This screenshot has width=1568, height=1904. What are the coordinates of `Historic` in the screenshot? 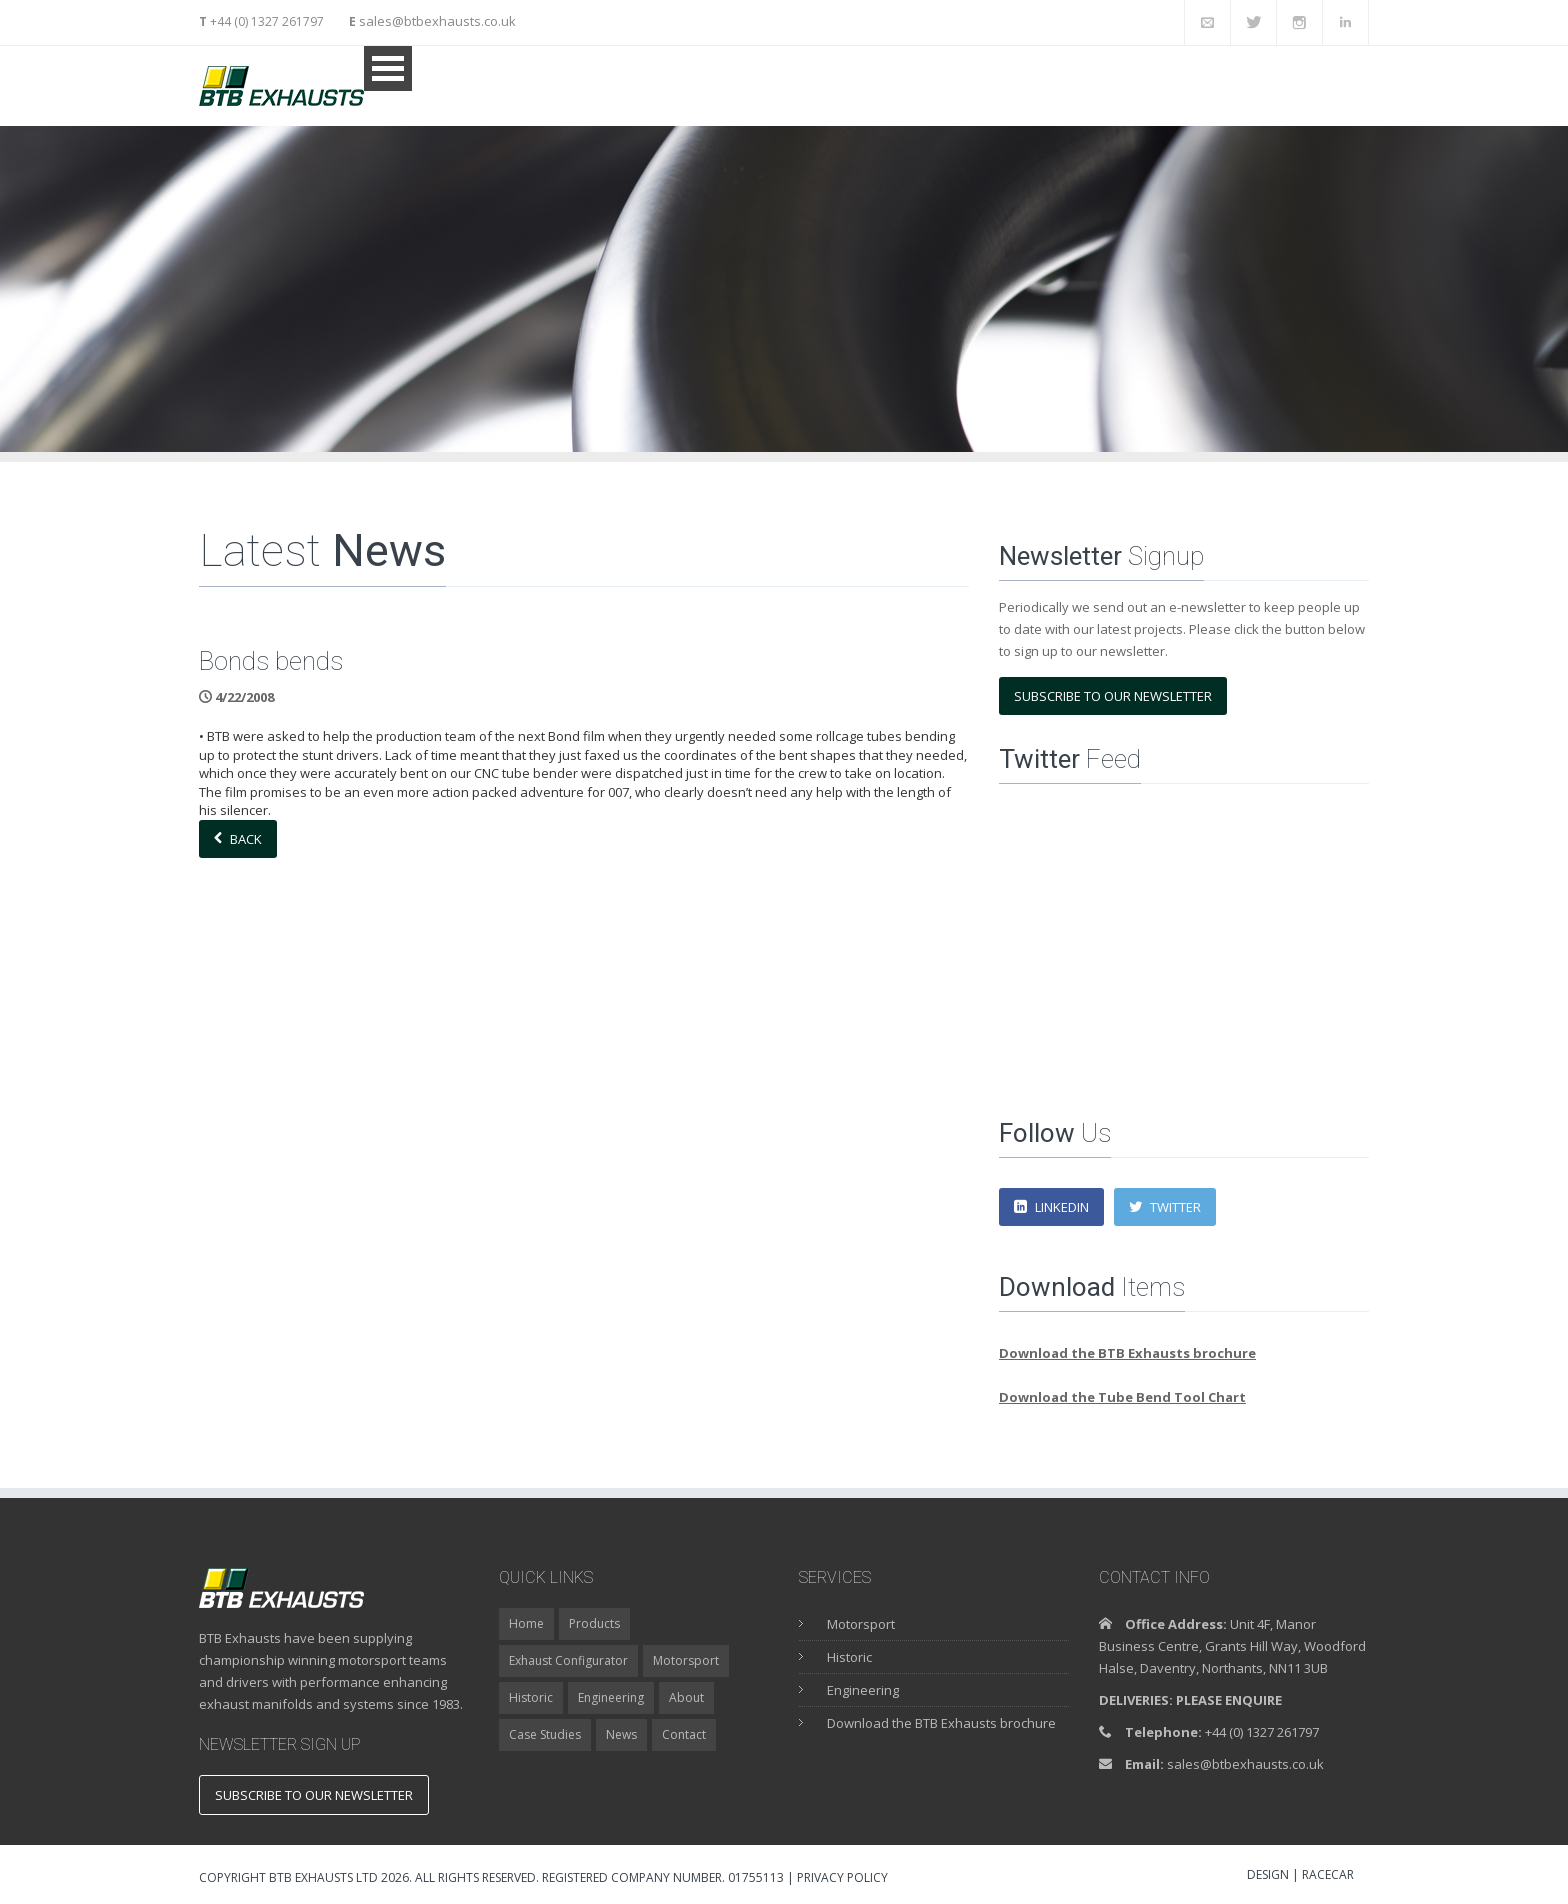 It's located at (531, 1697).